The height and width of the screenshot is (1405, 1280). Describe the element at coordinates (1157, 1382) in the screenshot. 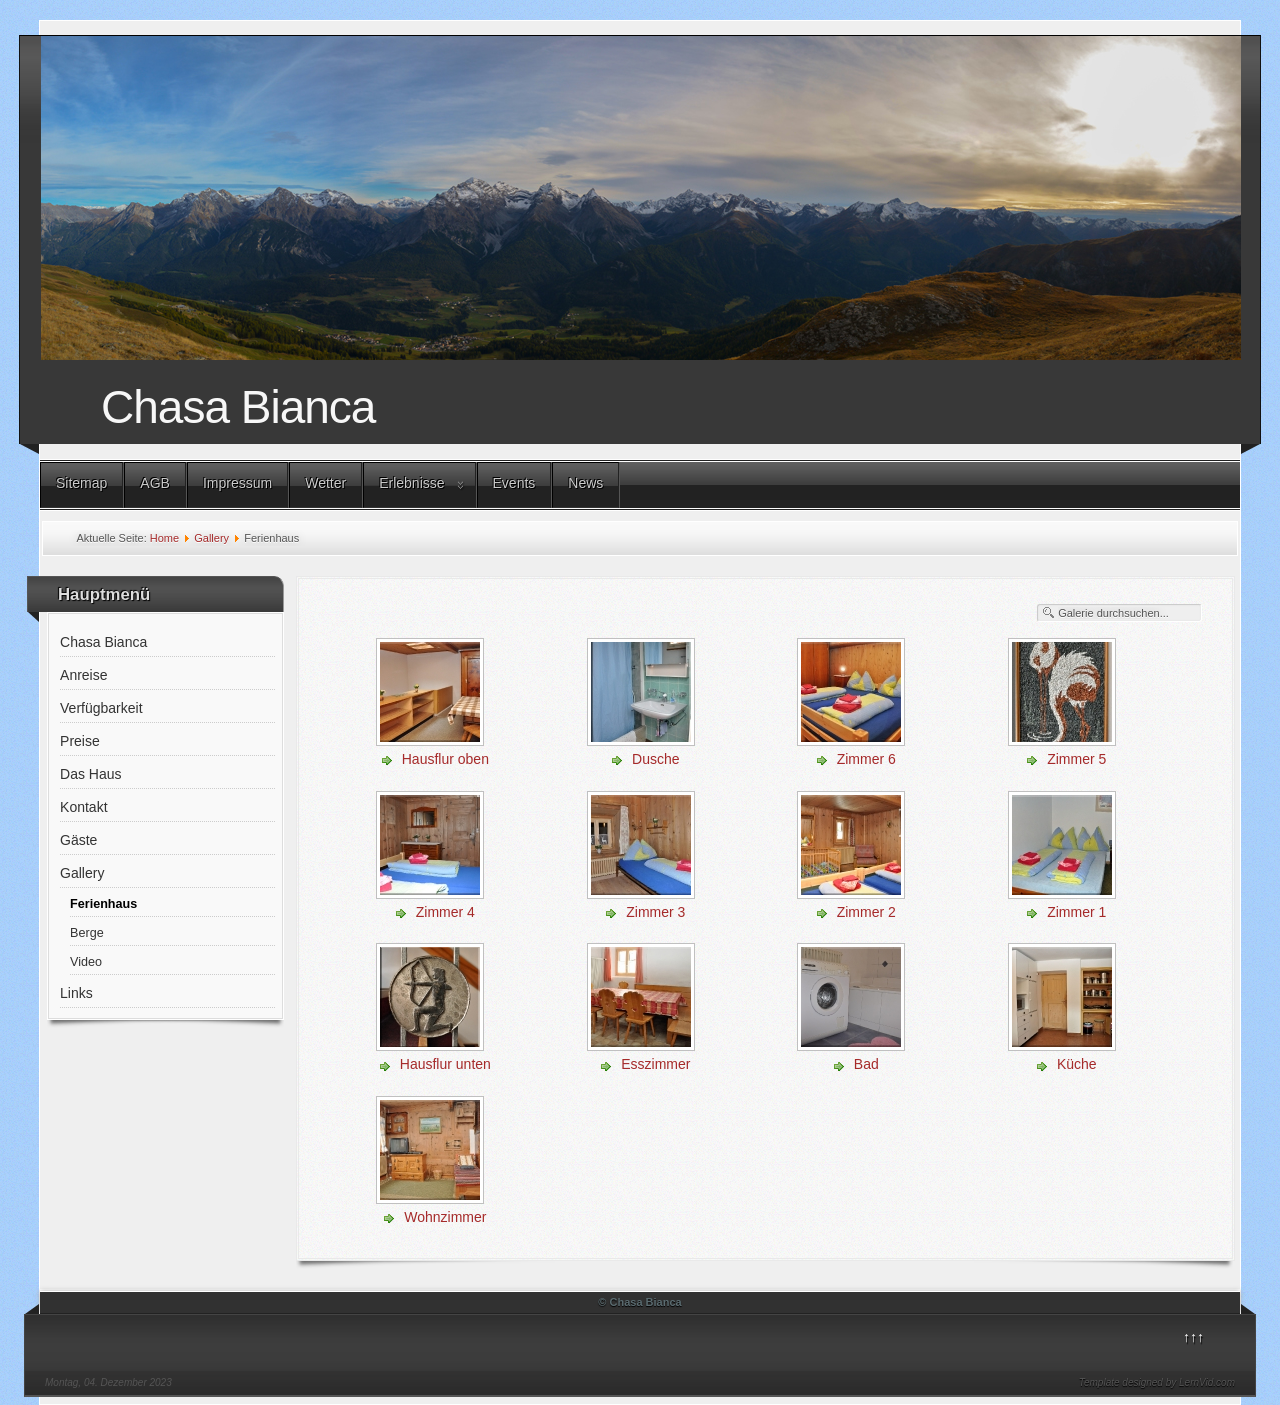

I see `Template designed by LernVid.com` at that location.